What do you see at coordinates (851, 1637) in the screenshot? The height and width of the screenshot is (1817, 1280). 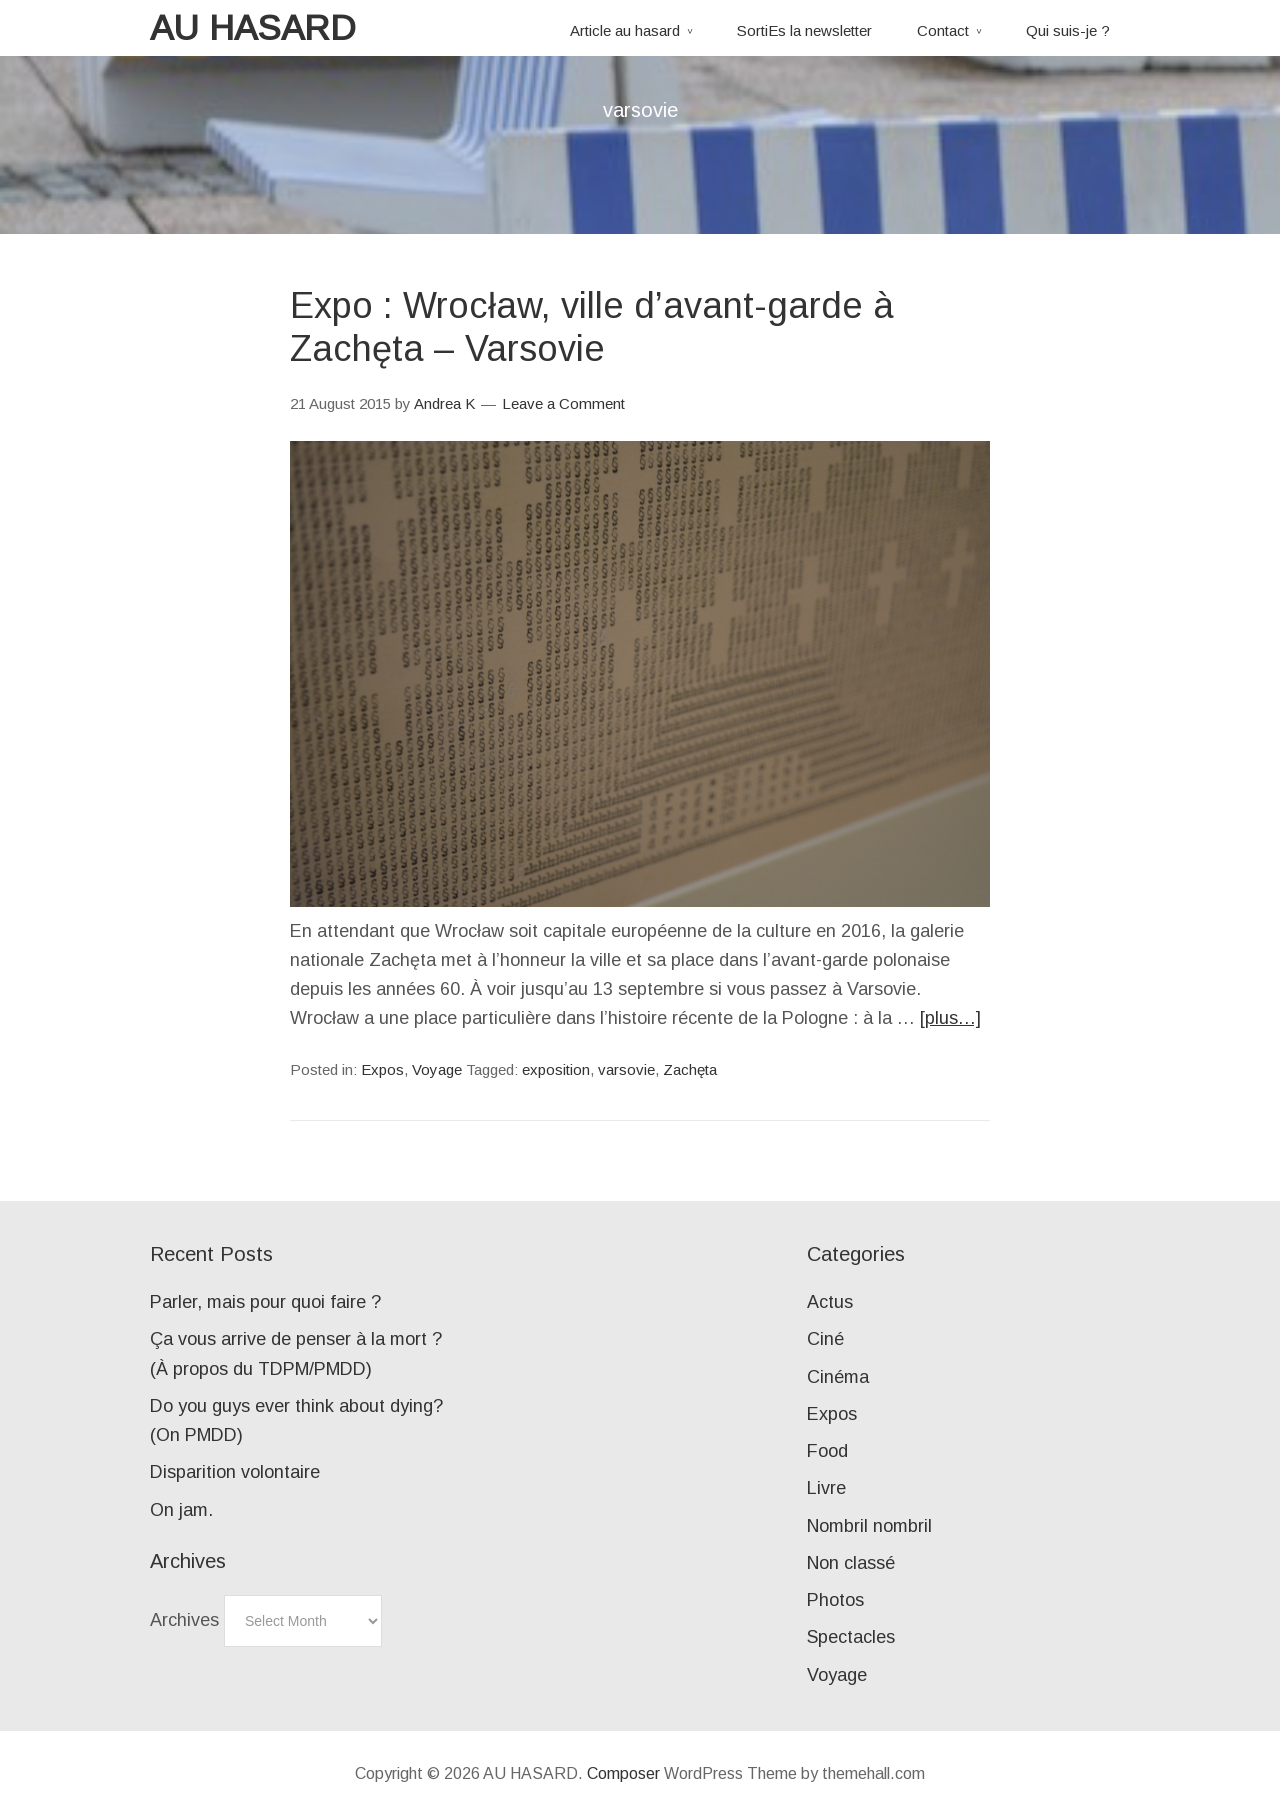 I see `Spectacles` at bounding box center [851, 1637].